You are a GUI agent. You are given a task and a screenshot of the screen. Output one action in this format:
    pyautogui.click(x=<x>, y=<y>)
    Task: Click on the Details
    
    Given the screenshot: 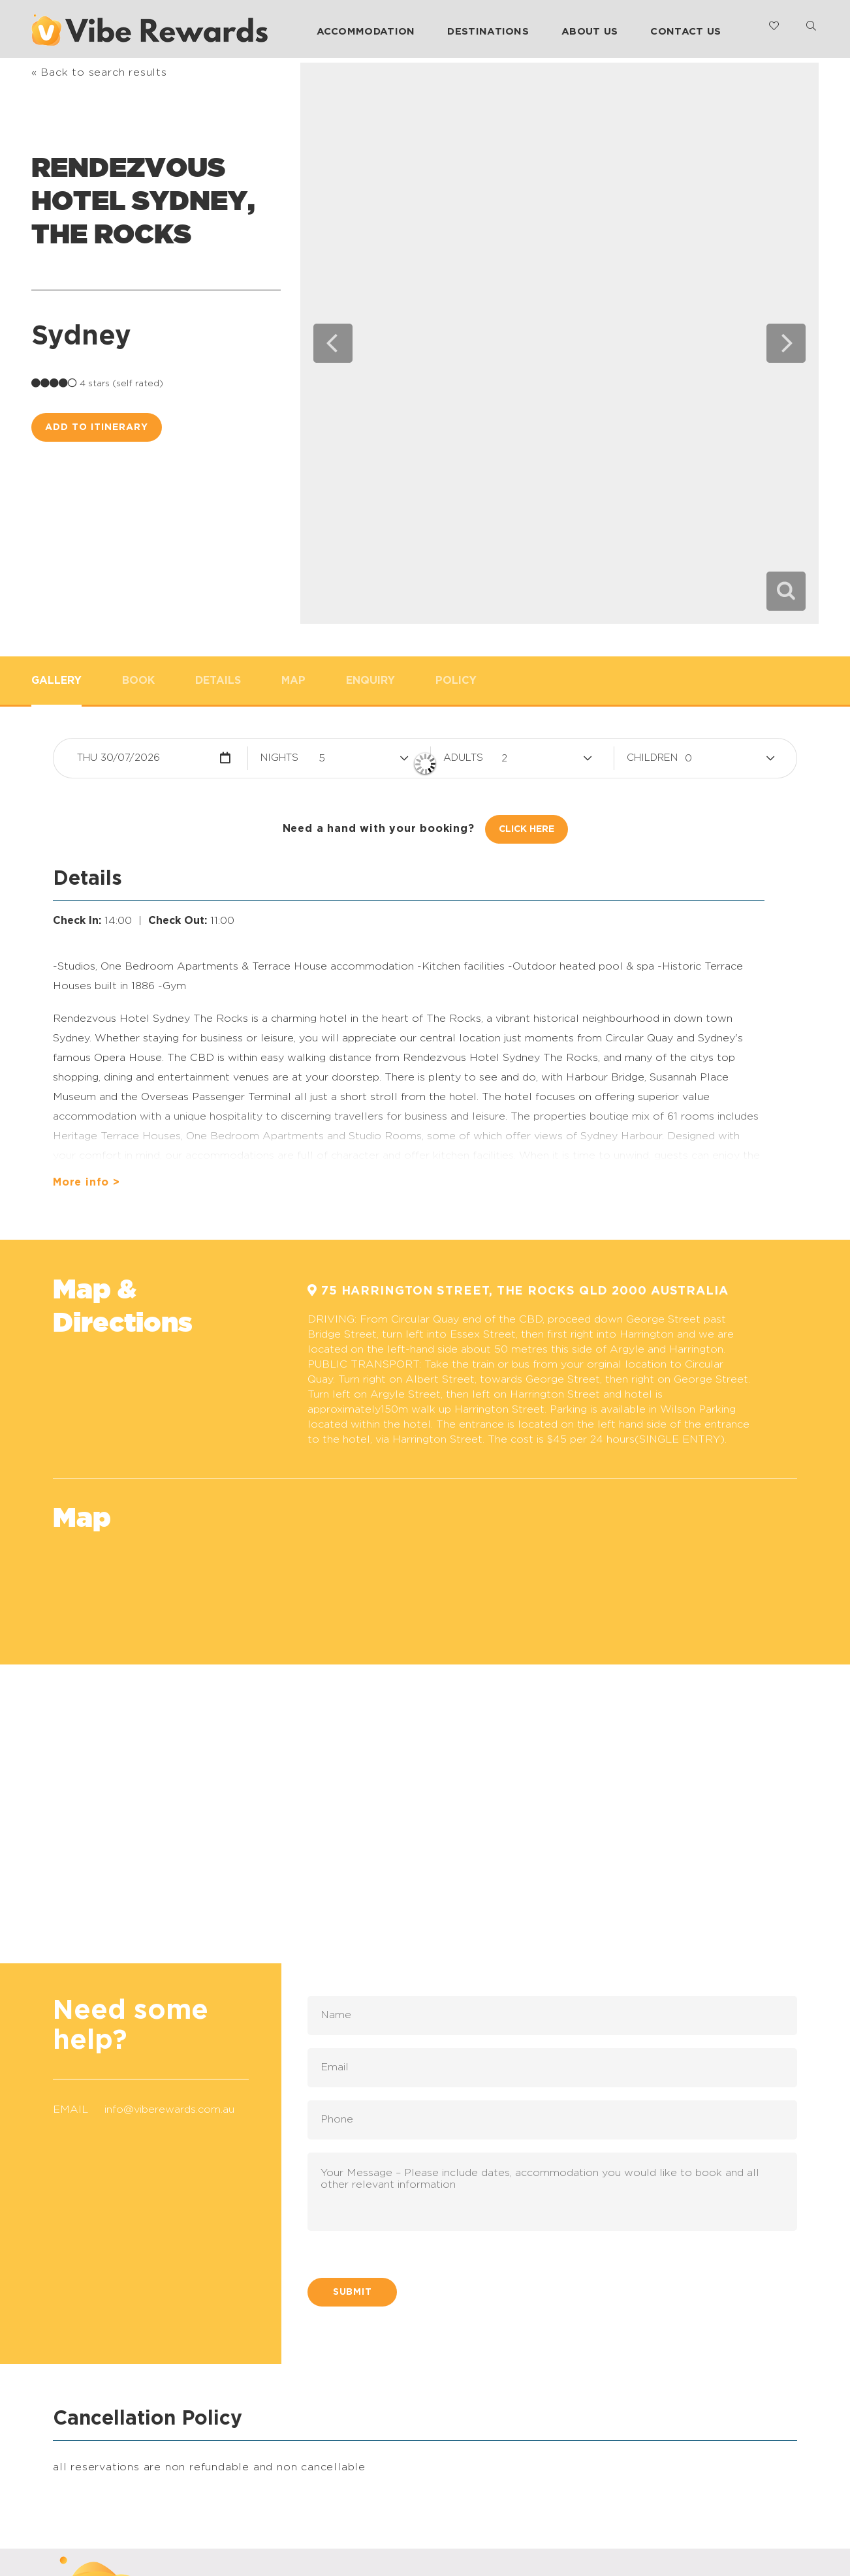 What is the action you would take?
    pyautogui.click(x=218, y=680)
    